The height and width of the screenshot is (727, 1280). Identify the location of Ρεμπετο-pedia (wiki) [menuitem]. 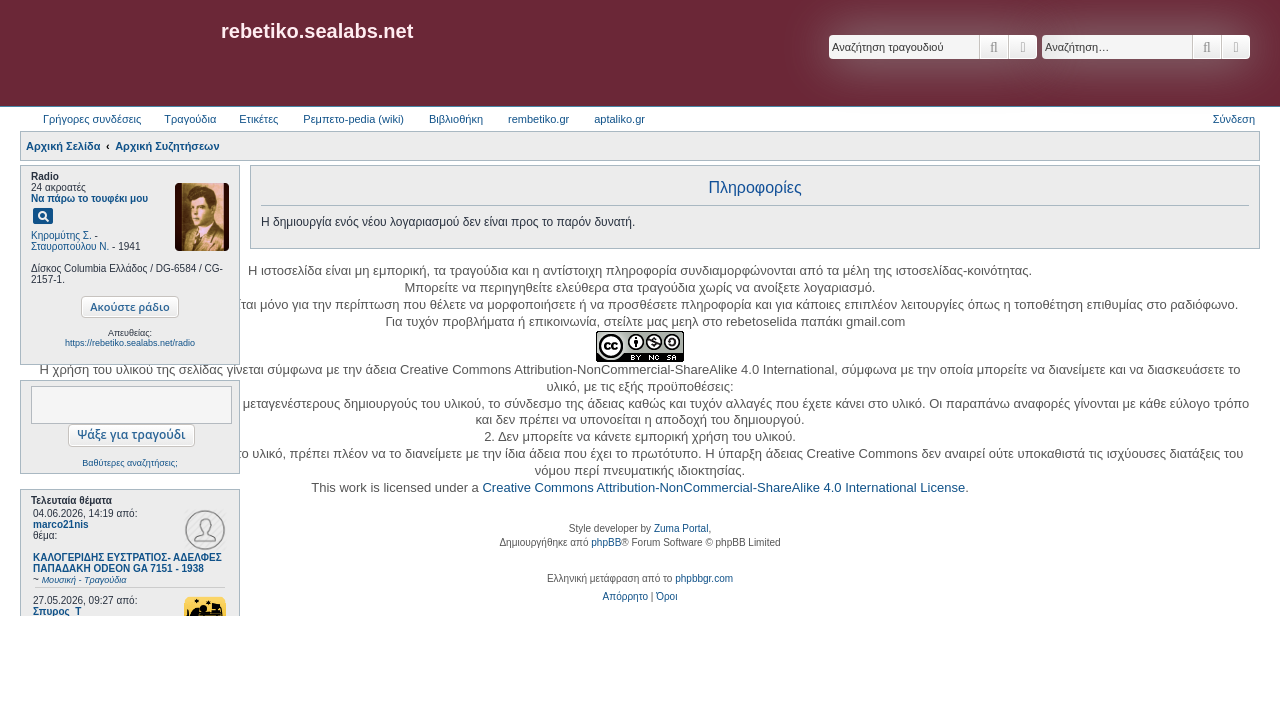
(353, 119).